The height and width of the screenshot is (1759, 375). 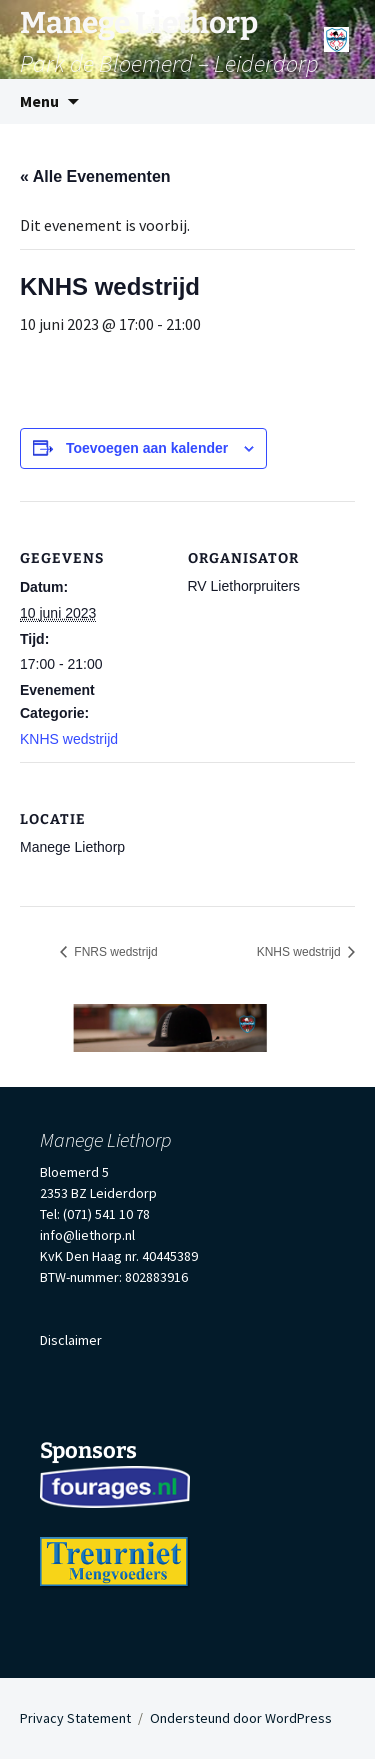 What do you see at coordinates (114, 952) in the screenshot?
I see `FNRS wedstrijd` at bounding box center [114, 952].